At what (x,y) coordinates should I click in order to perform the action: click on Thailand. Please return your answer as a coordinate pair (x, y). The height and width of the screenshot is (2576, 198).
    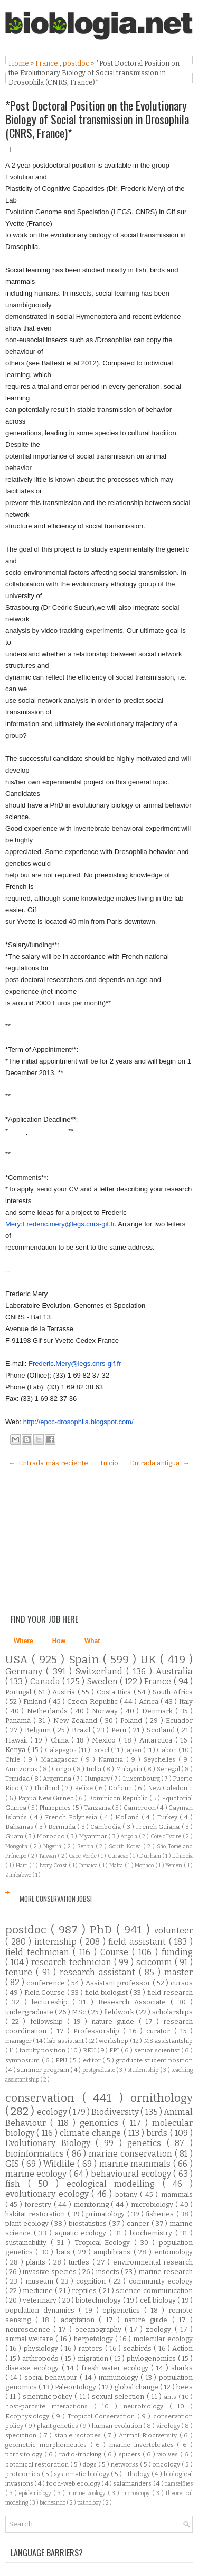
    Looking at the image, I should click on (47, 1788).